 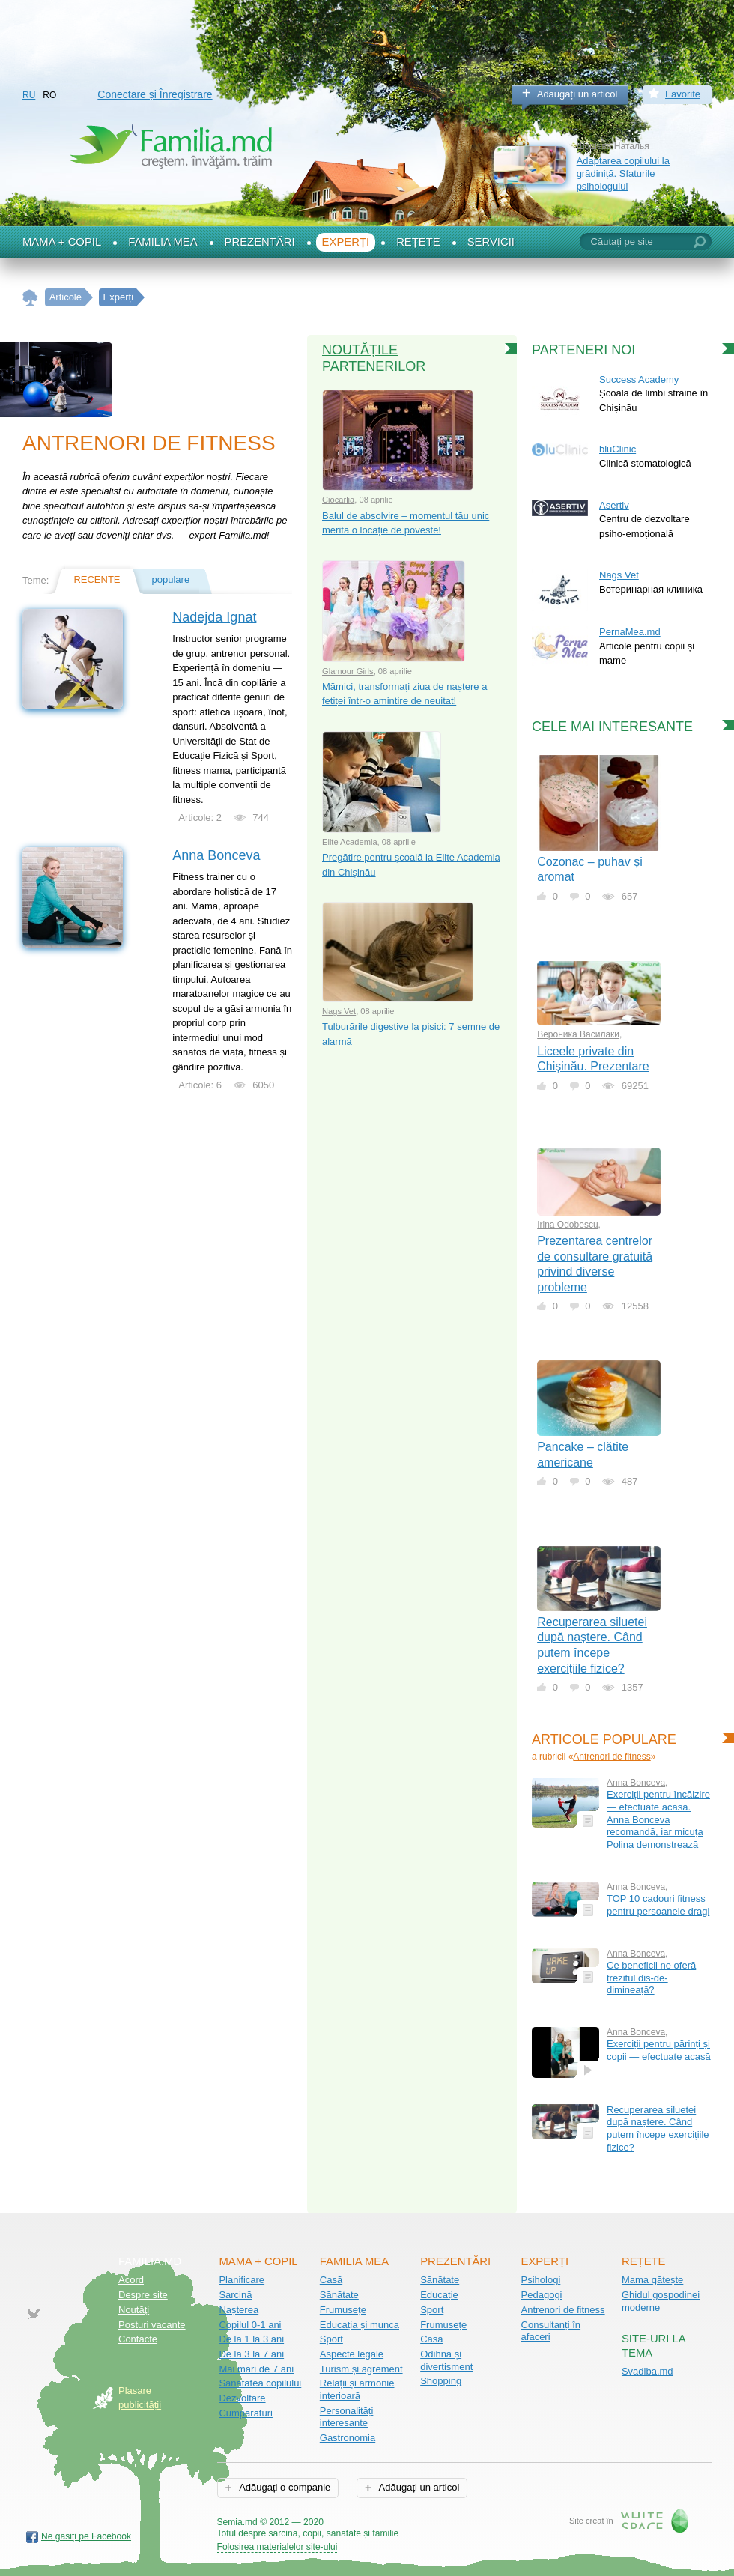 I want to click on Rețete, so click(x=418, y=242).